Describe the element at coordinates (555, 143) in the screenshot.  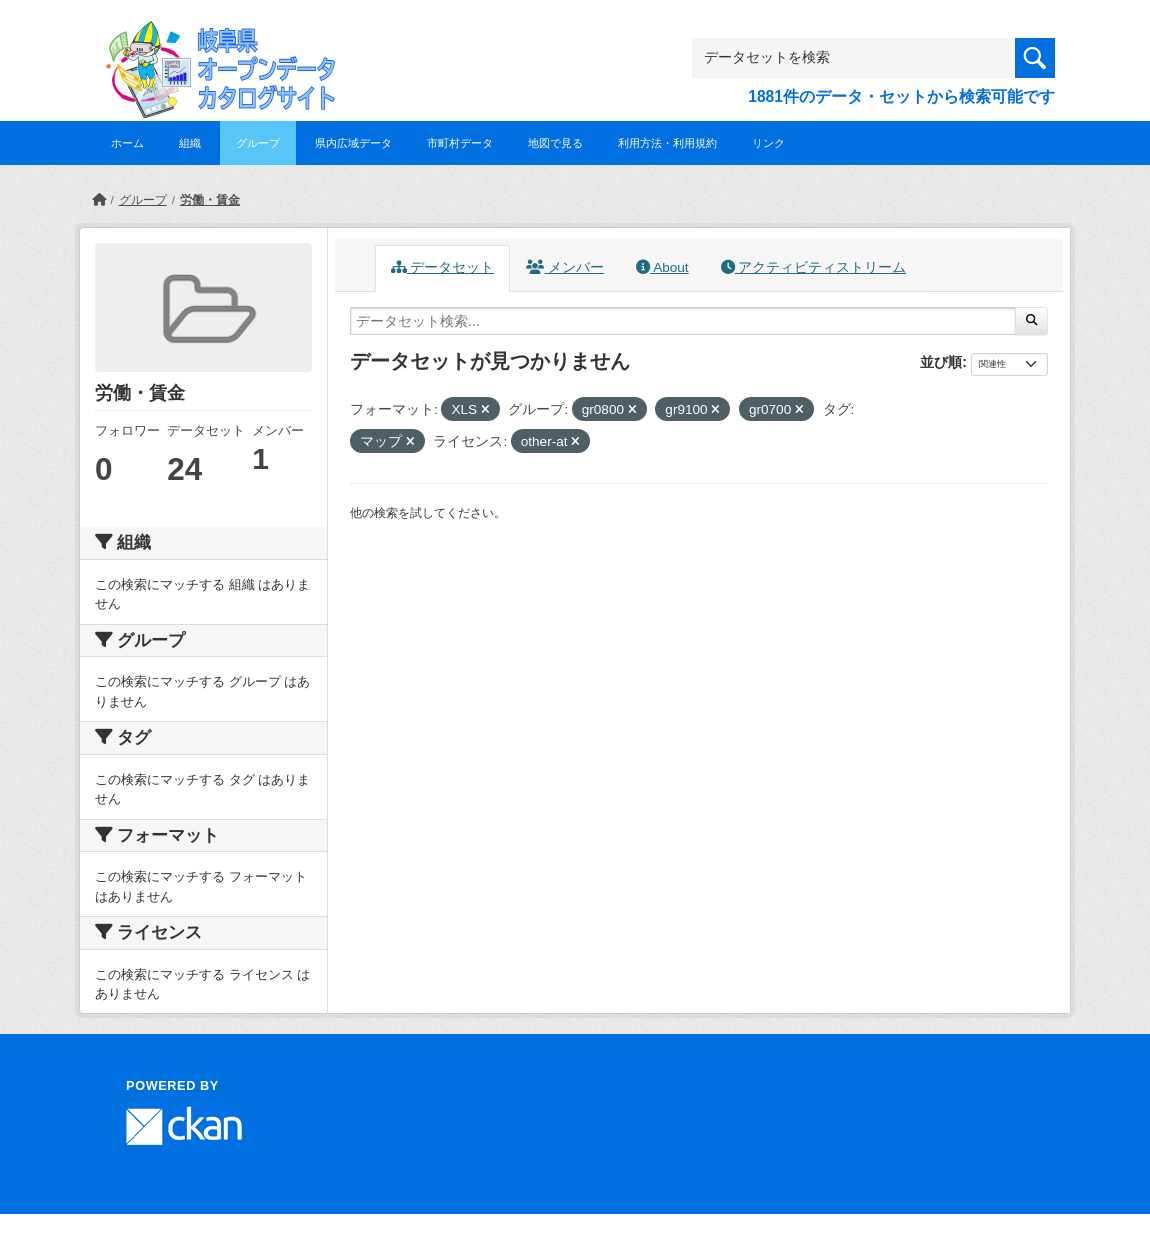
I see `地図で見る` at that location.